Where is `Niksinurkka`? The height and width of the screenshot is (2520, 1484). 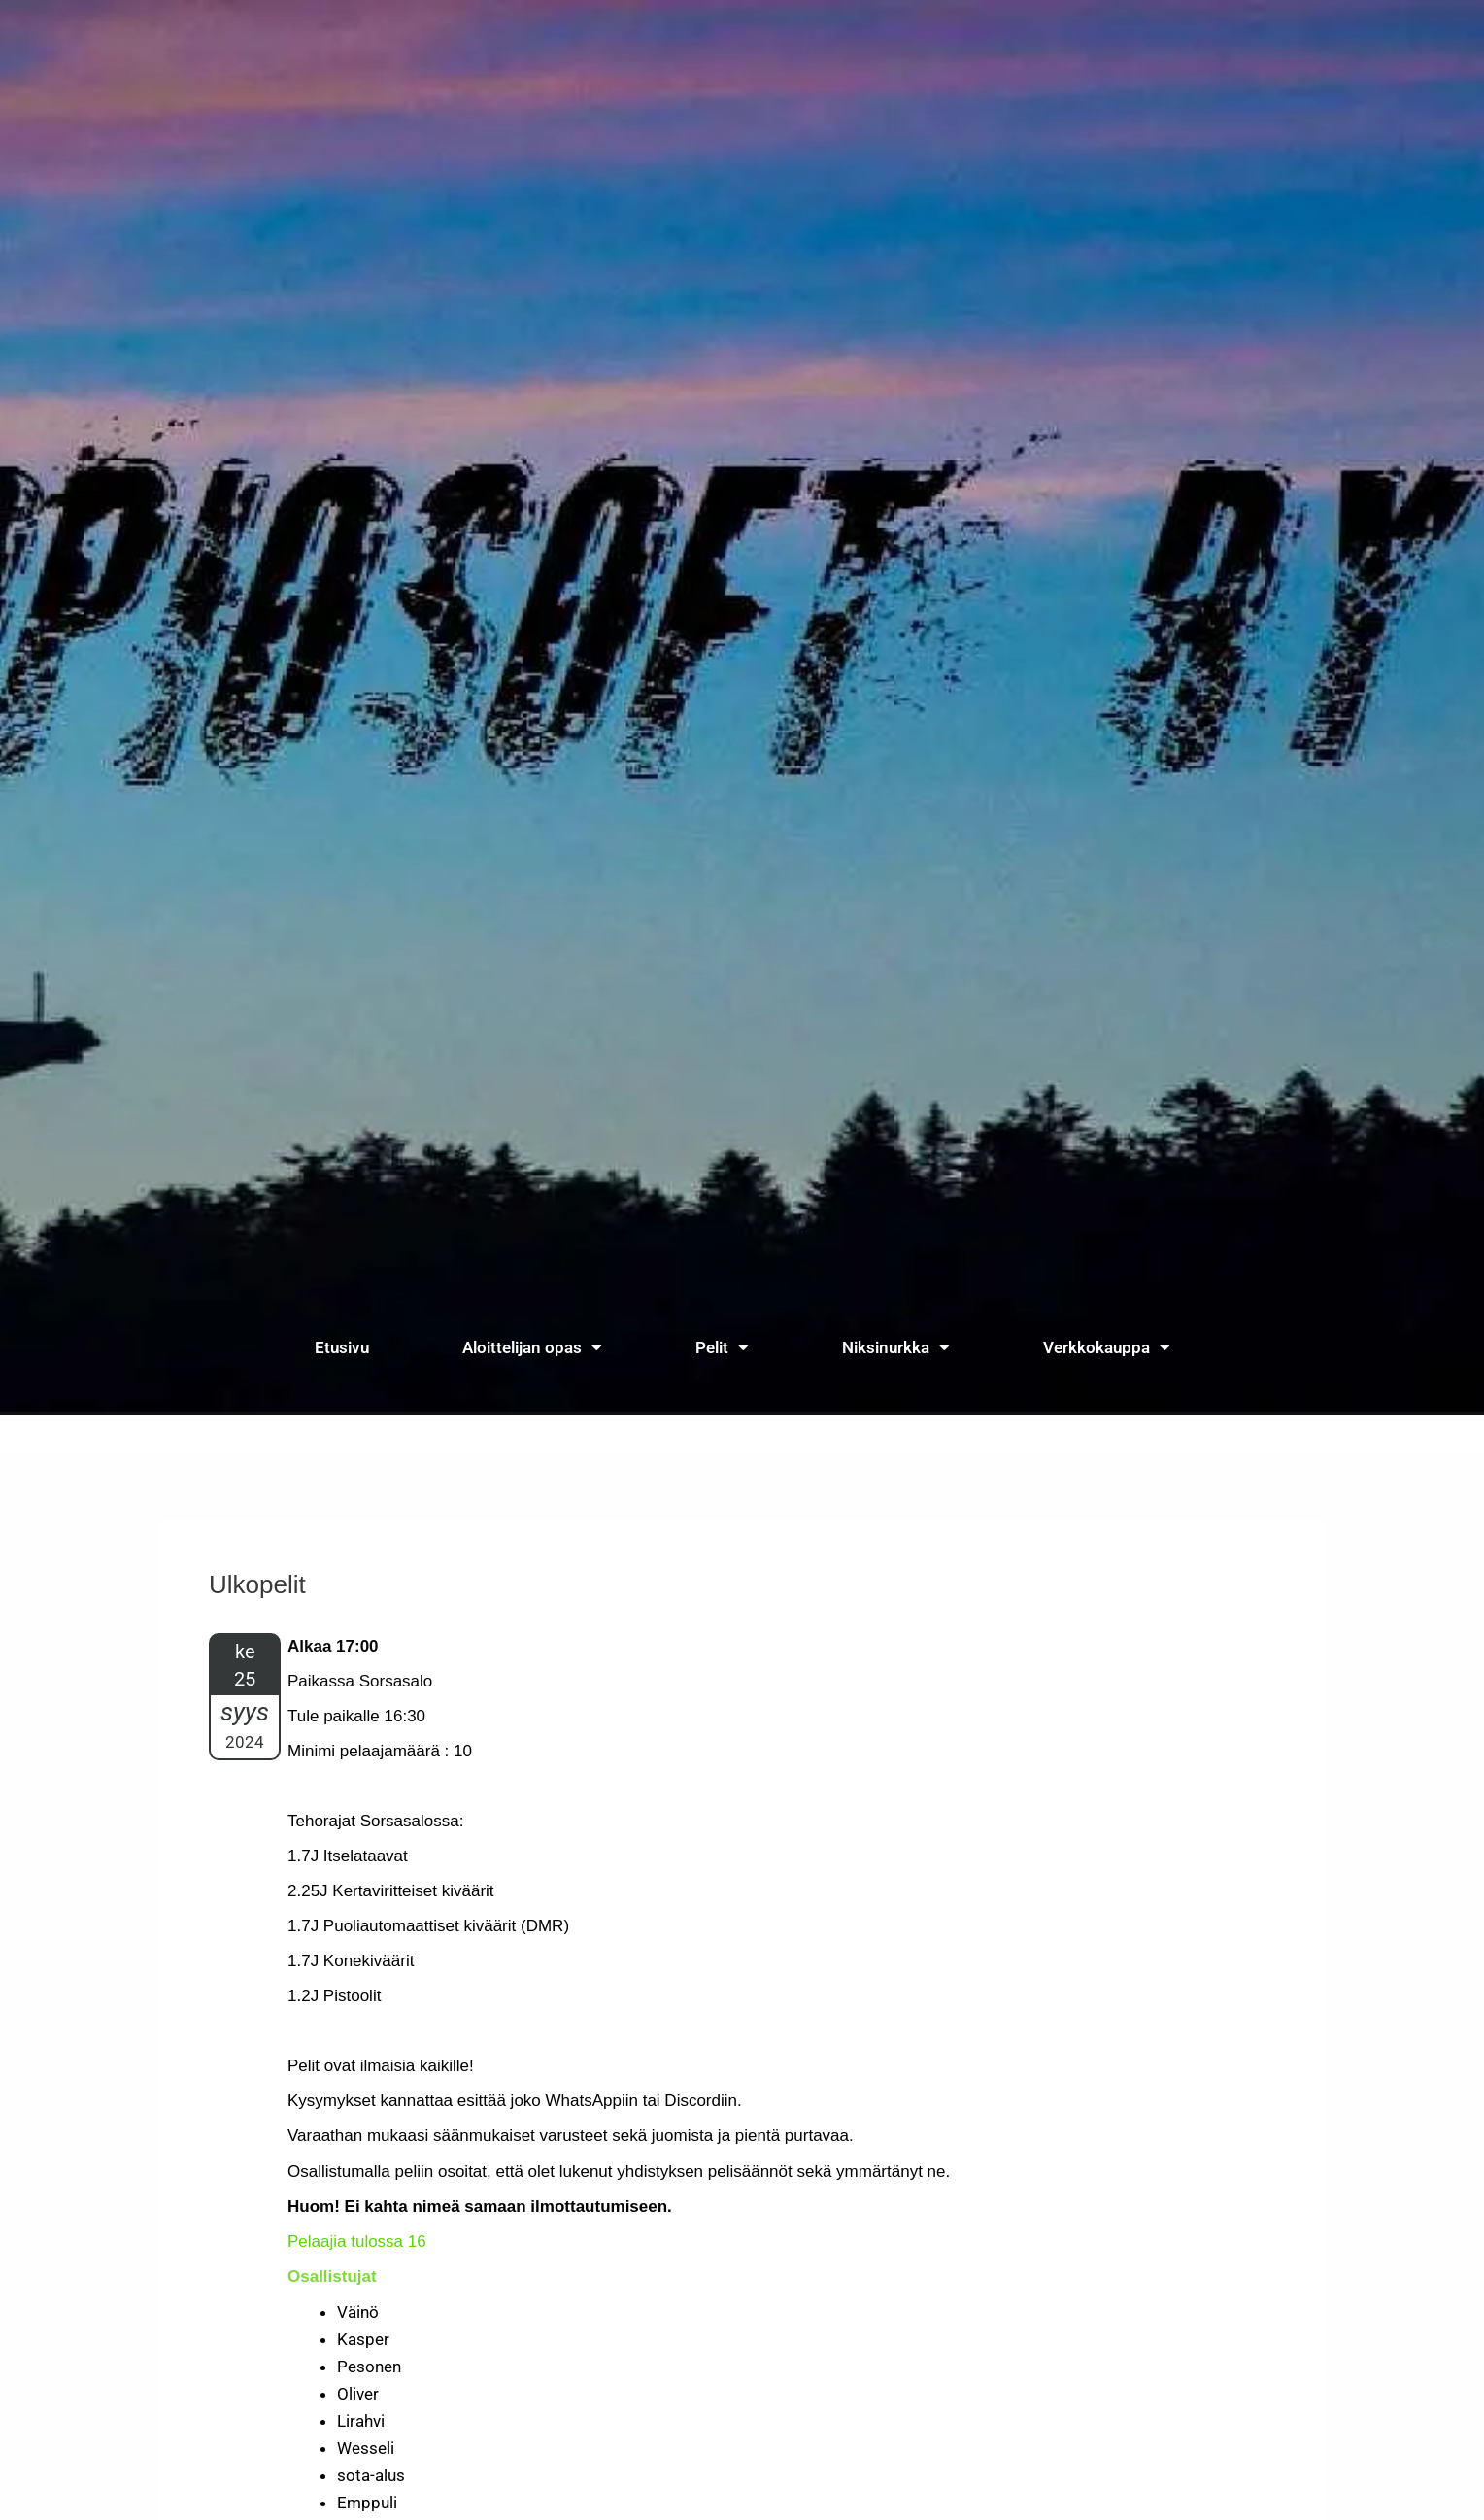 Niksinurkka is located at coordinates (896, 1347).